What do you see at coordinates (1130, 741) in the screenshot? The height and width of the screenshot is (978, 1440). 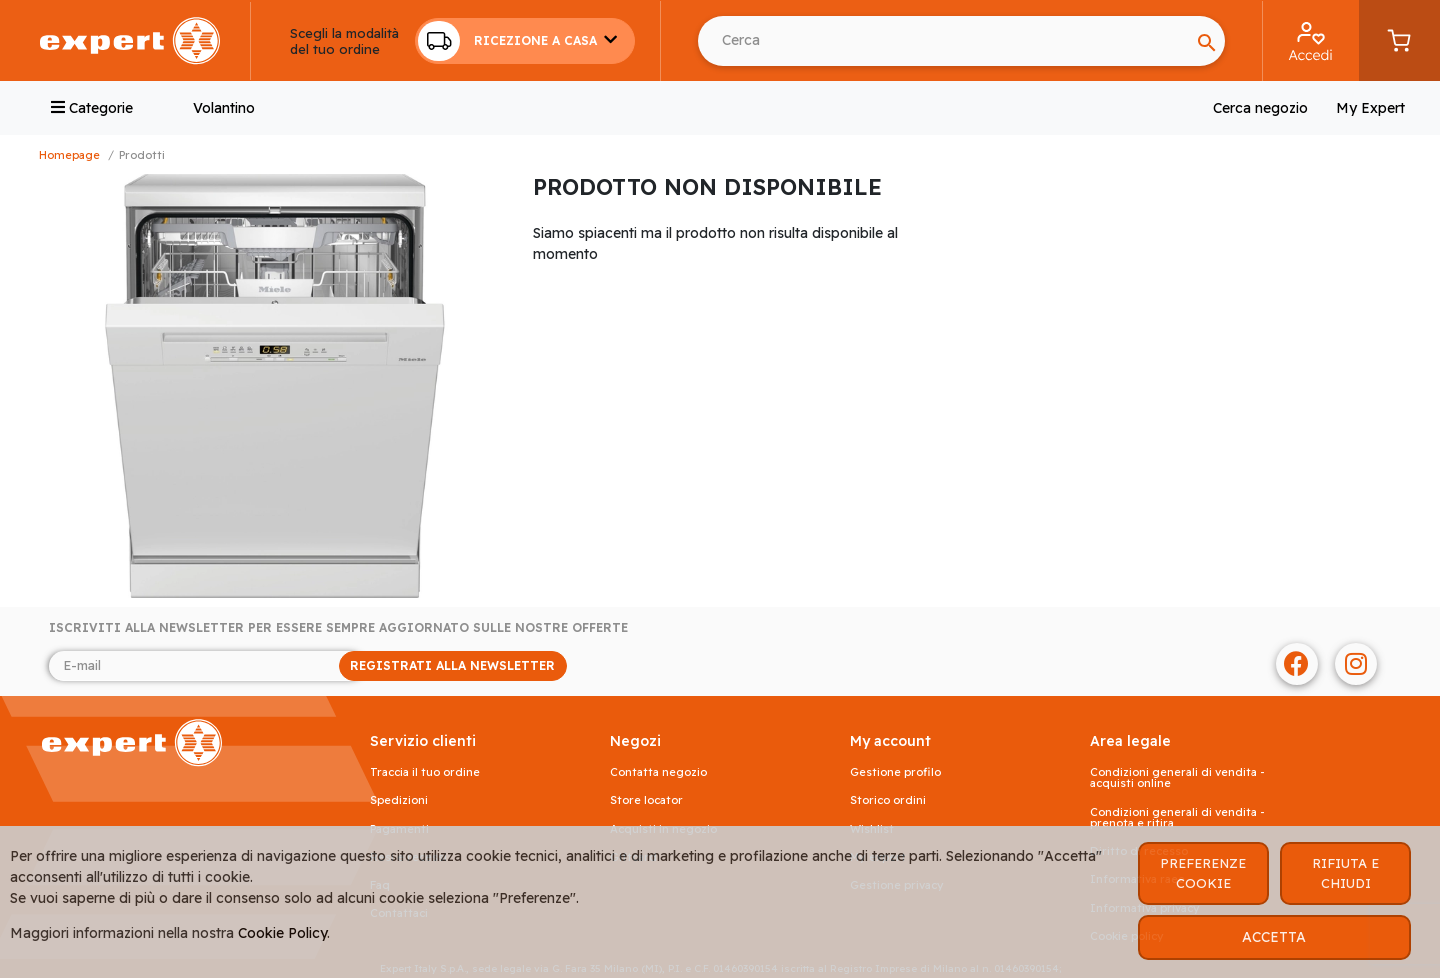 I see `AREA LEGALE [button]` at bounding box center [1130, 741].